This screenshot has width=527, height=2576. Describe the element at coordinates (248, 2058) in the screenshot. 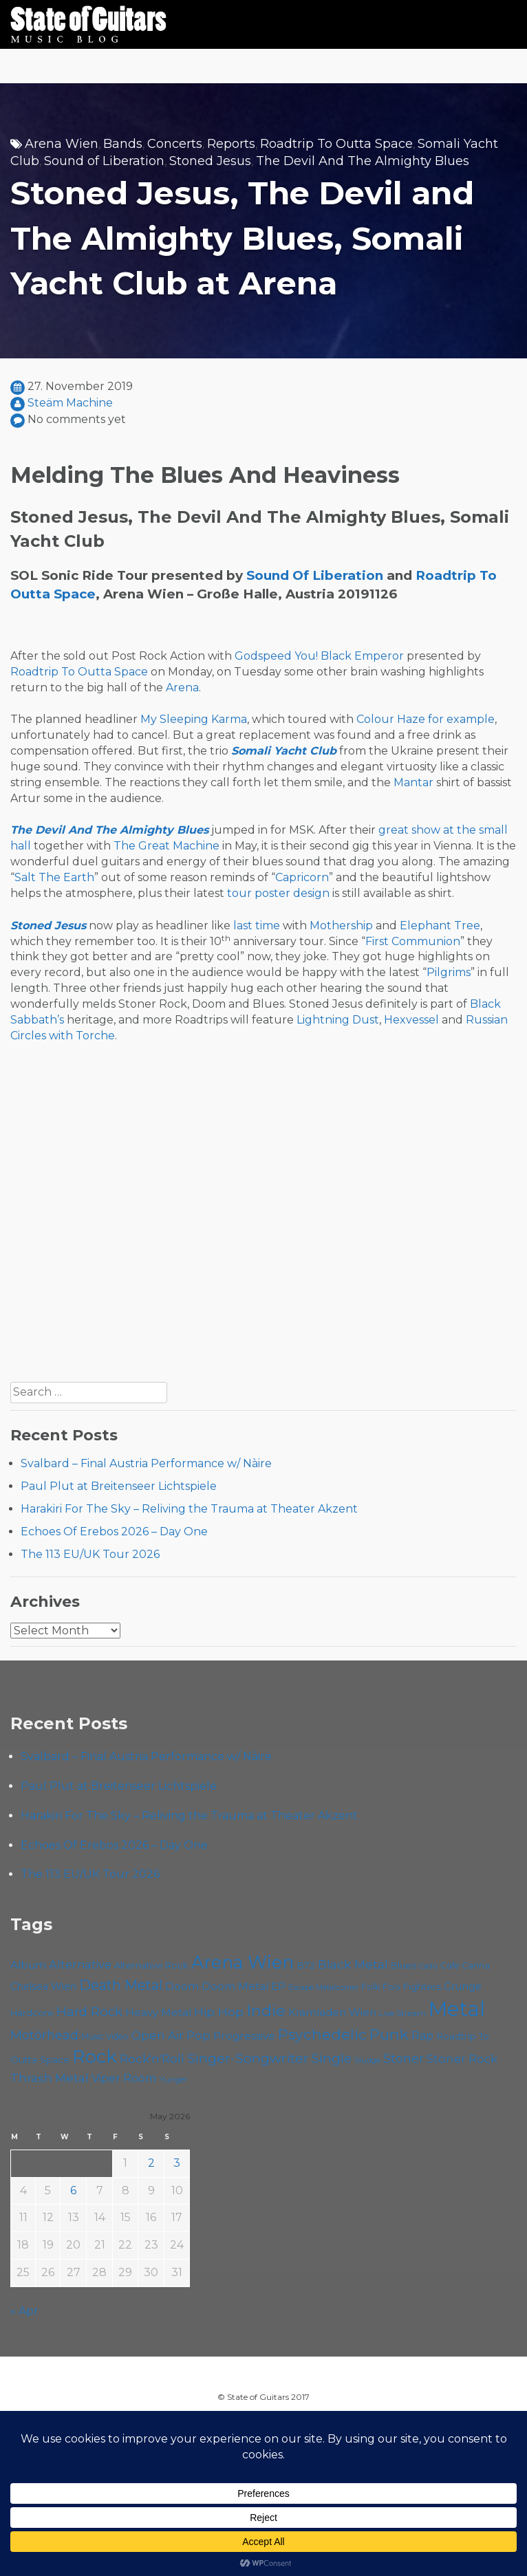

I see `Singer-Songwriter [Singer-Songwriter (103 items)]` at that location.